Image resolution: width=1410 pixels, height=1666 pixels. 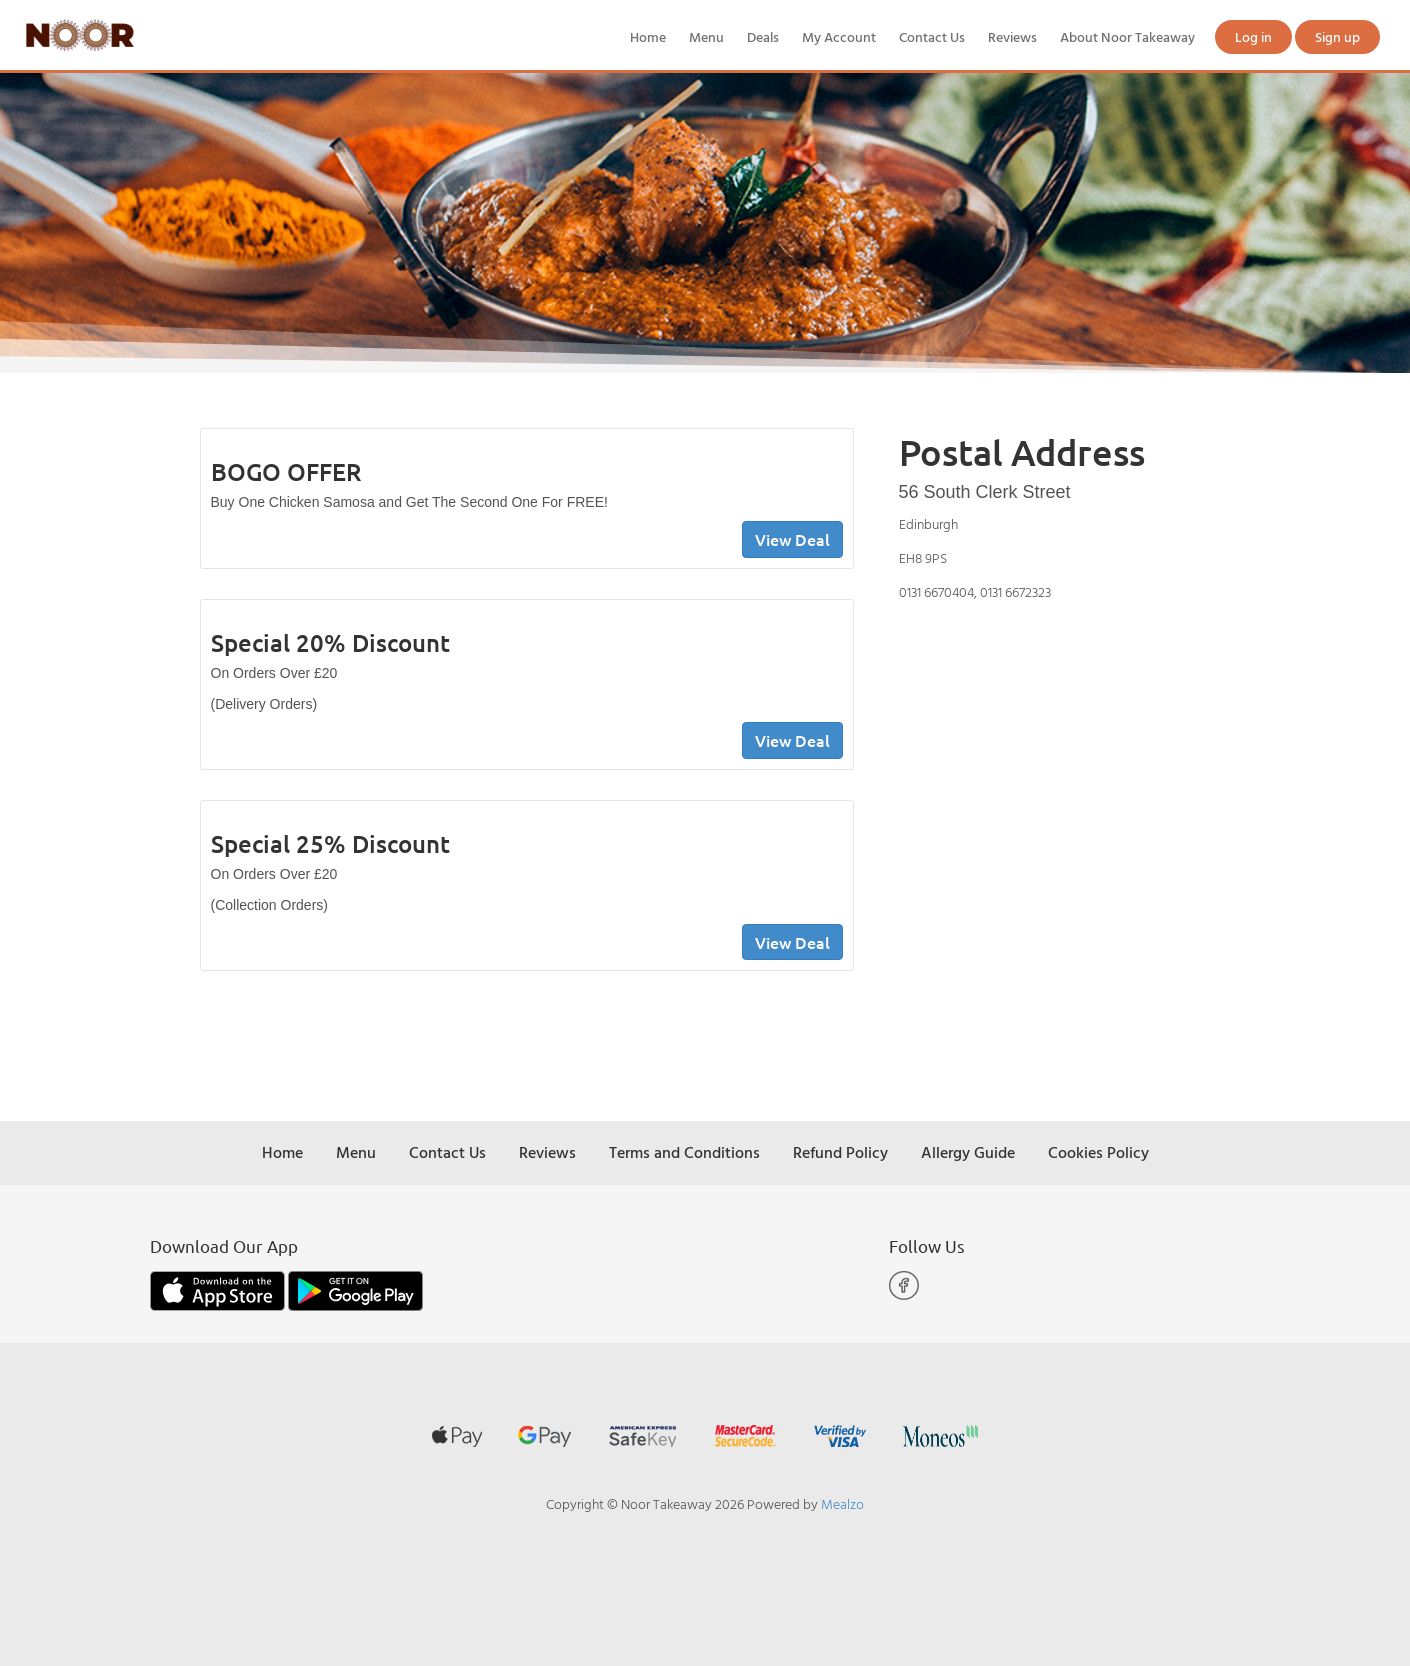 What do you see at coordinates (842, 1503) in the screenshot?
I see `Mealzo` at bounding box center [842, 1503].